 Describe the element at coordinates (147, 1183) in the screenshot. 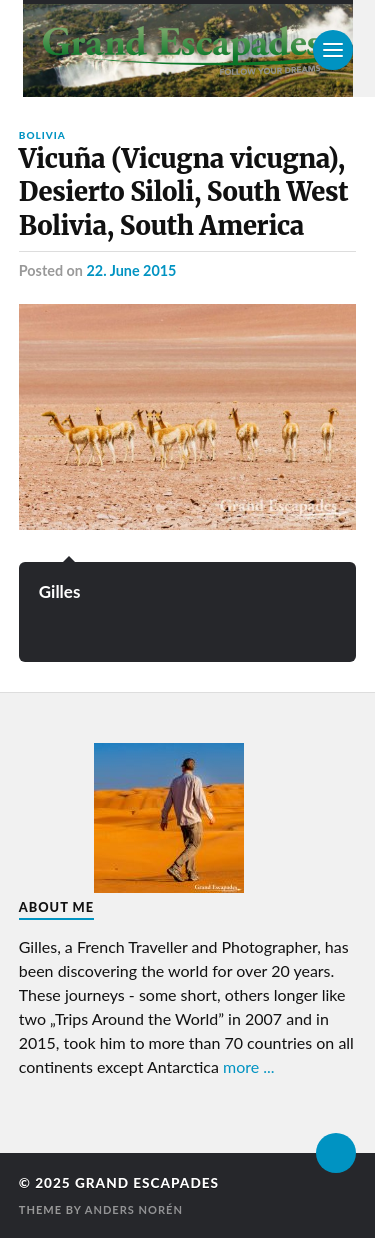

I see `Grand Escapades` at that location.